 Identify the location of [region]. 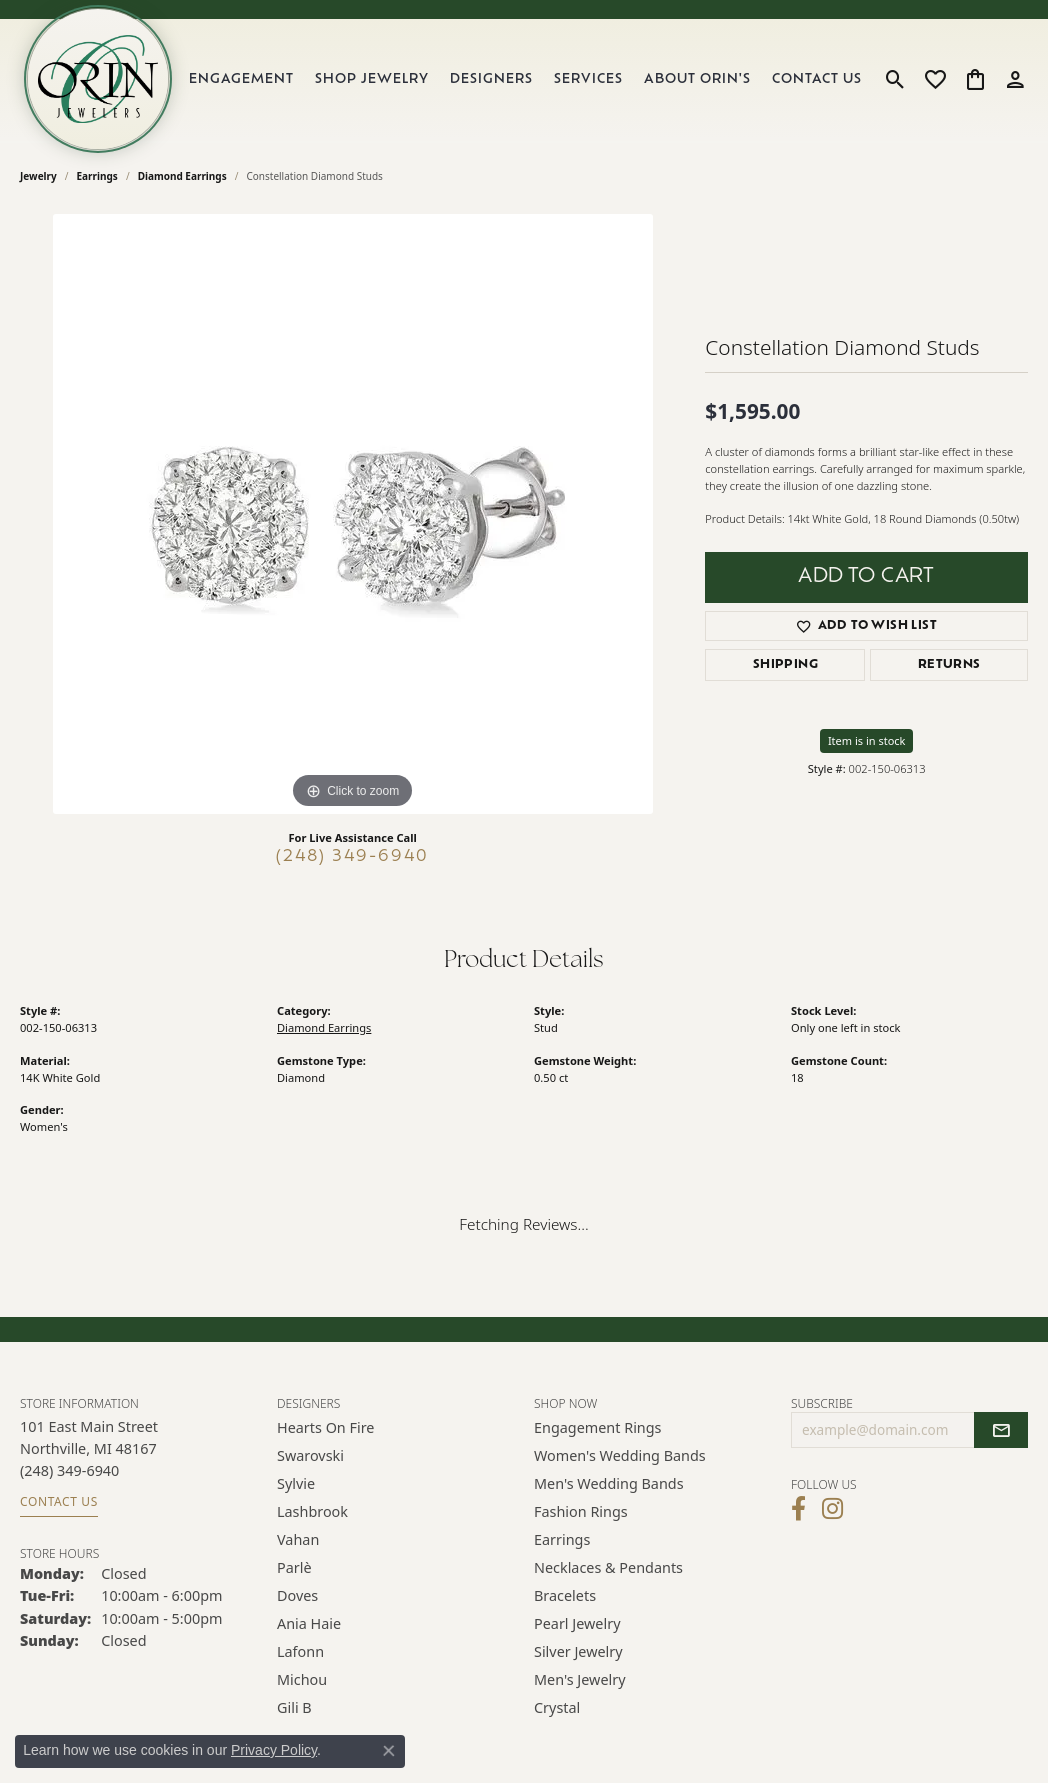
(353, 514).